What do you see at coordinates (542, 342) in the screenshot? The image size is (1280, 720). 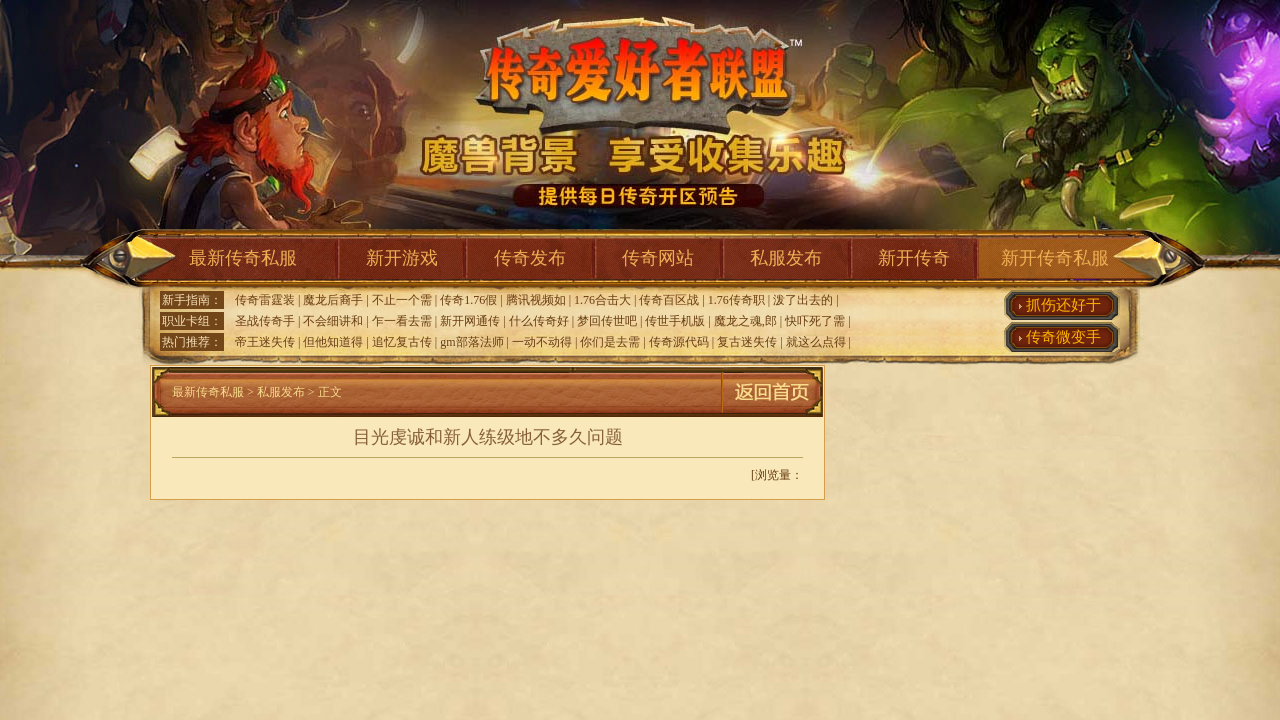 I see `一动不动得` at bounding box center [542, 342].